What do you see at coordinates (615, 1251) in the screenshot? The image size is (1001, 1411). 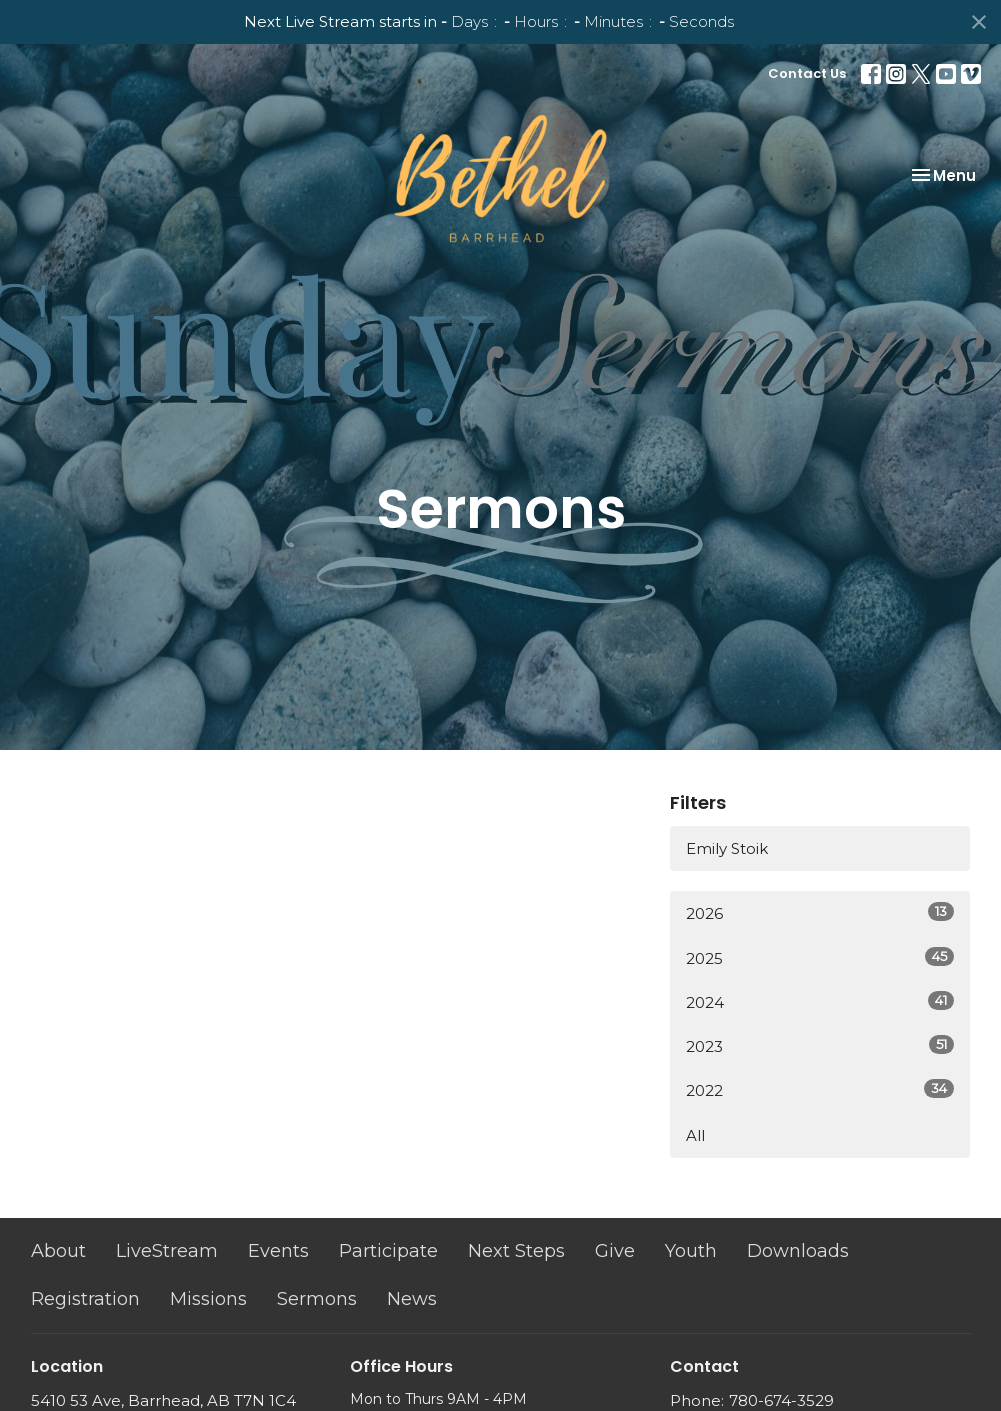 I see `Give` at bounding box center [615, 1251].